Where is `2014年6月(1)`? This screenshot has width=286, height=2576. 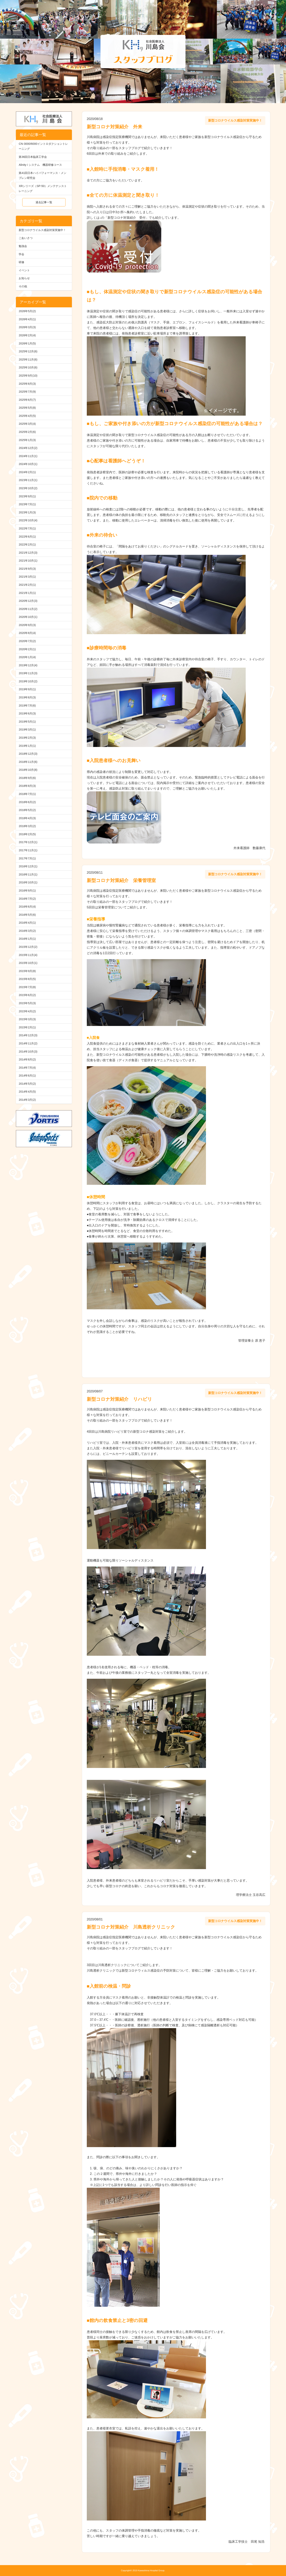 2014年6月(1) is located at coordinates (27, 1075).